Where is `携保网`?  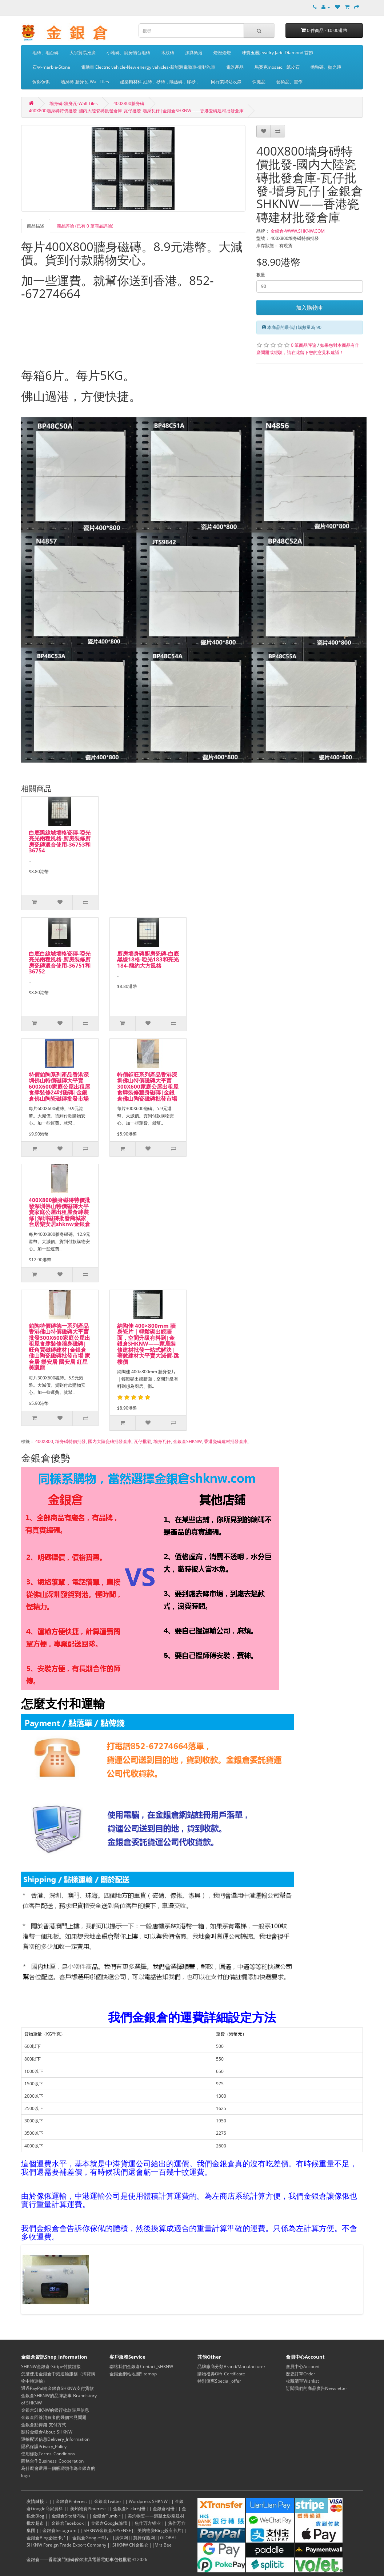
携保网 is located at coordinates (121, 2538).